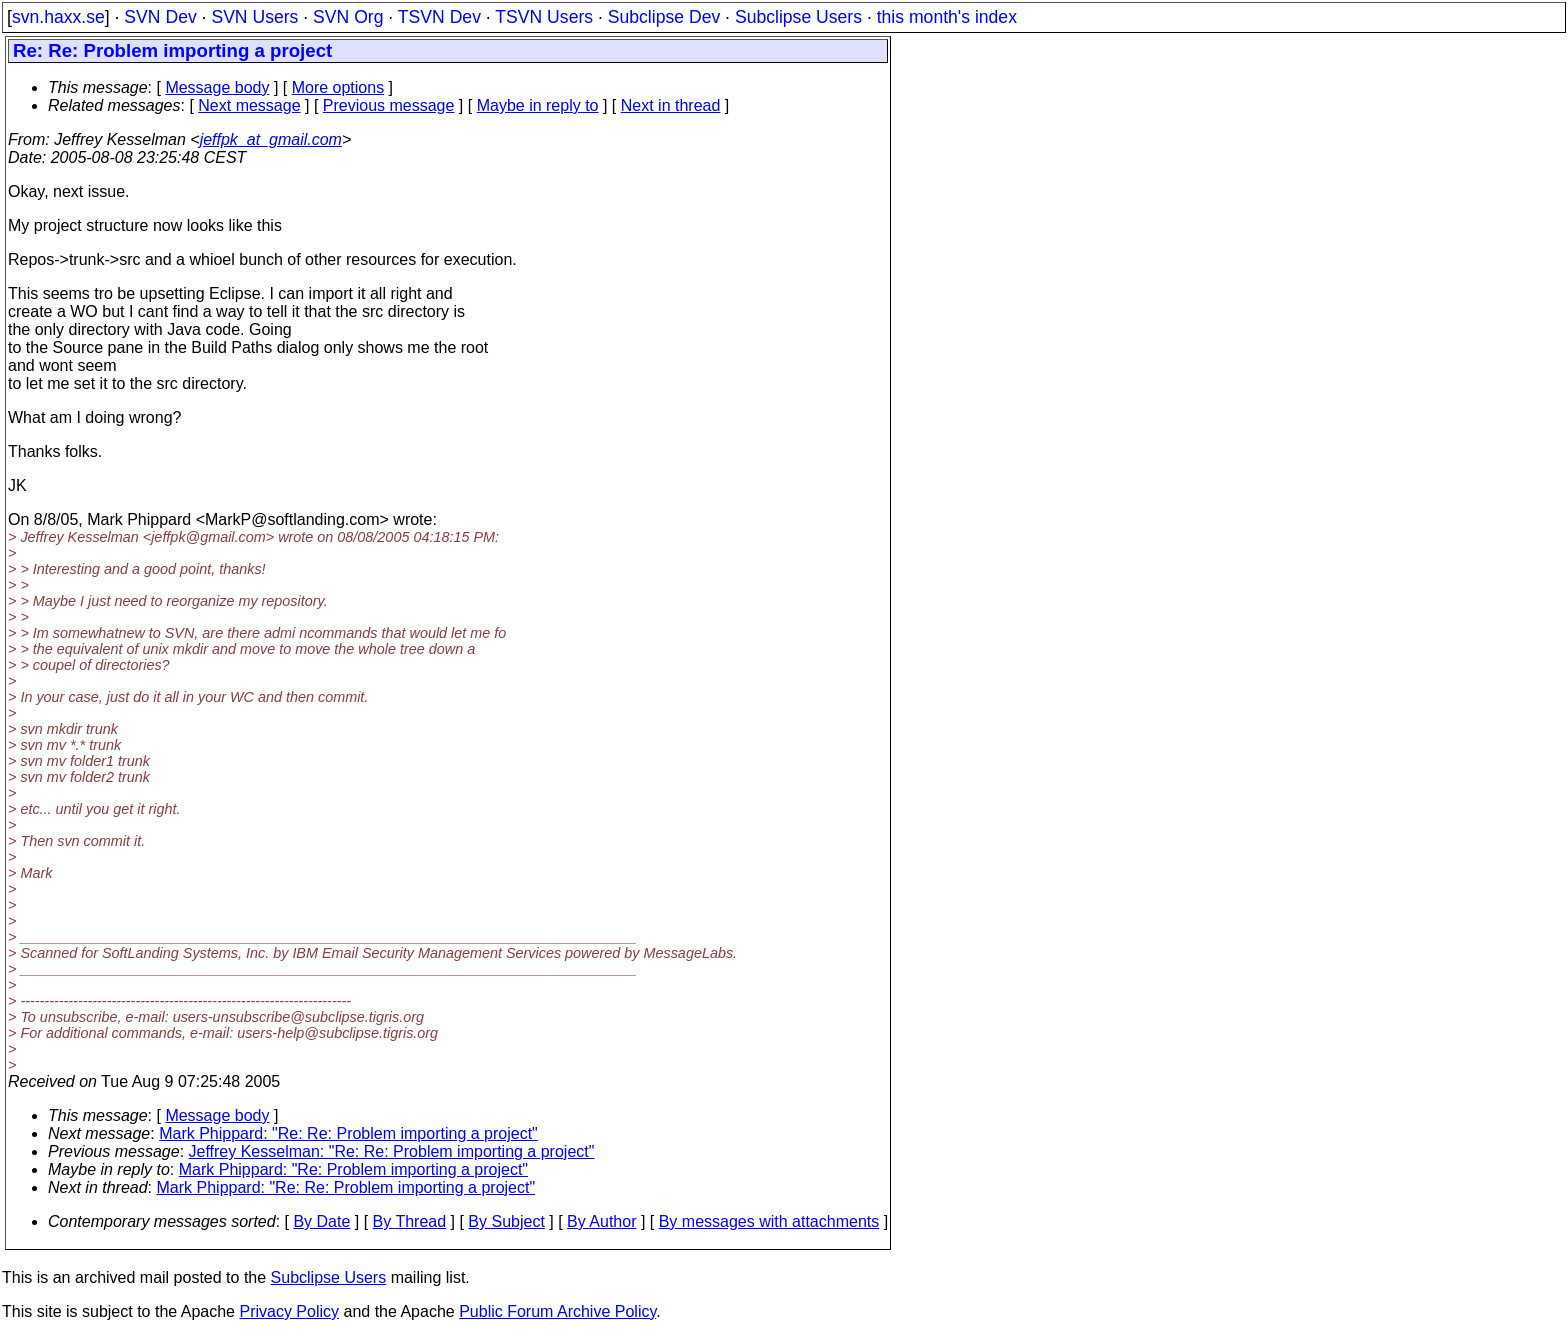  What do you see at coordinates (58, 17) in the screenshot?
I see `svn.haxx.se` at bounding box center [58, 17].